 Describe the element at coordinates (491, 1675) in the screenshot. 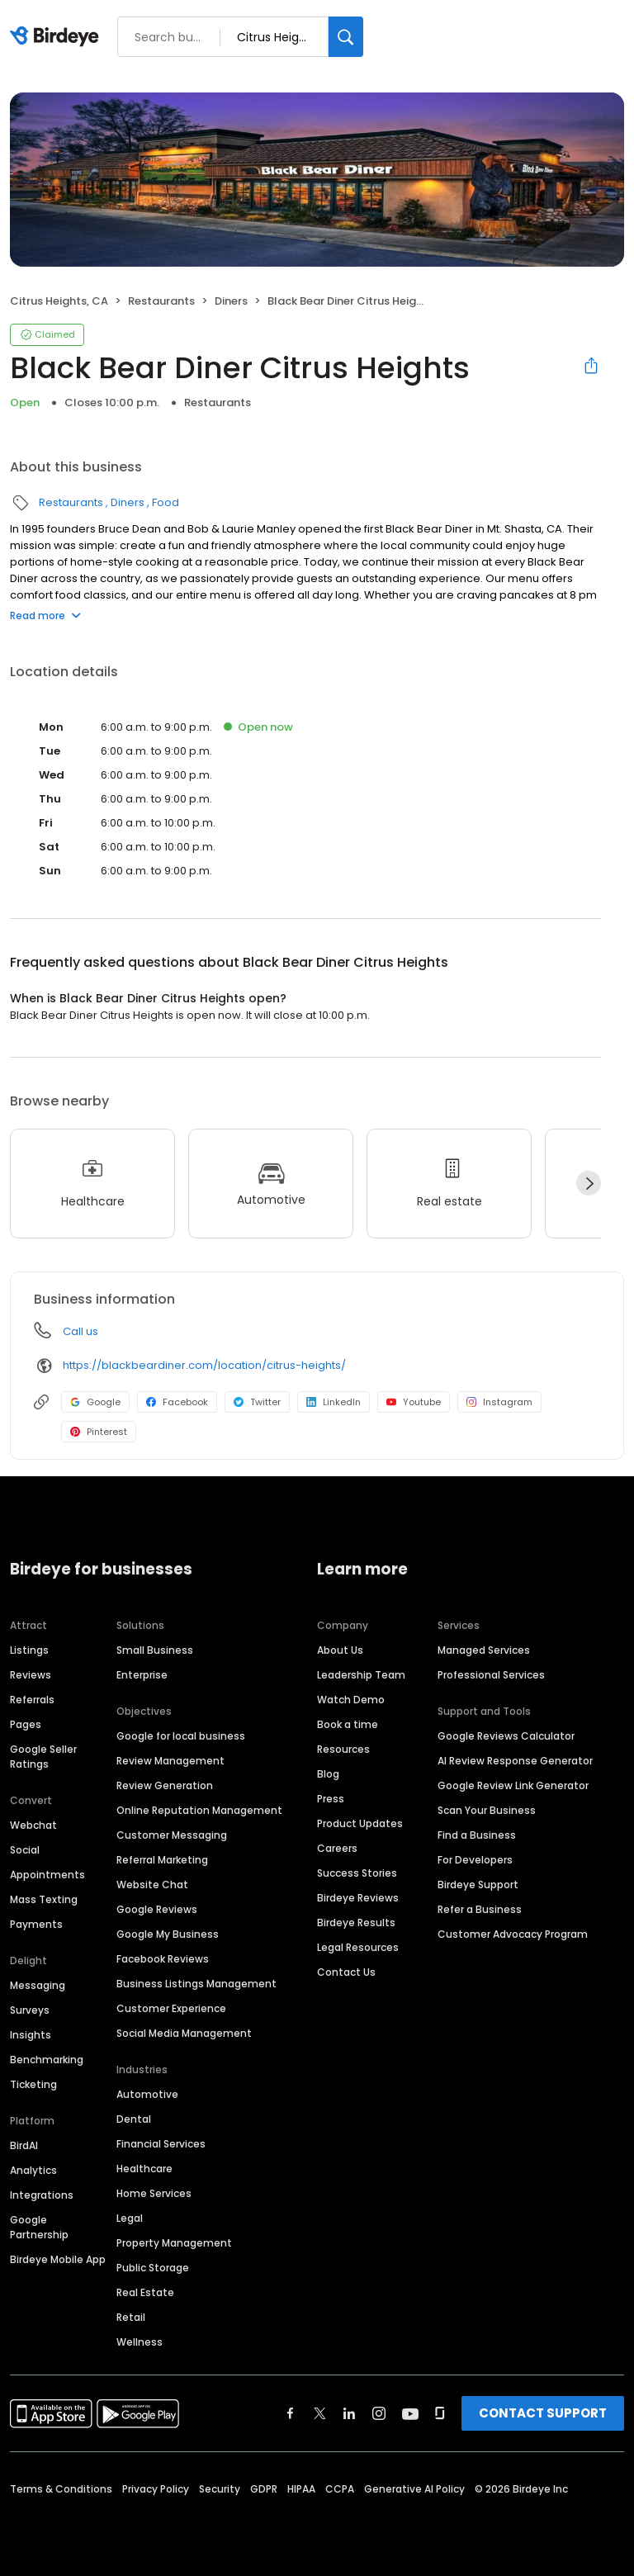

I see `Professional Services` at that location.